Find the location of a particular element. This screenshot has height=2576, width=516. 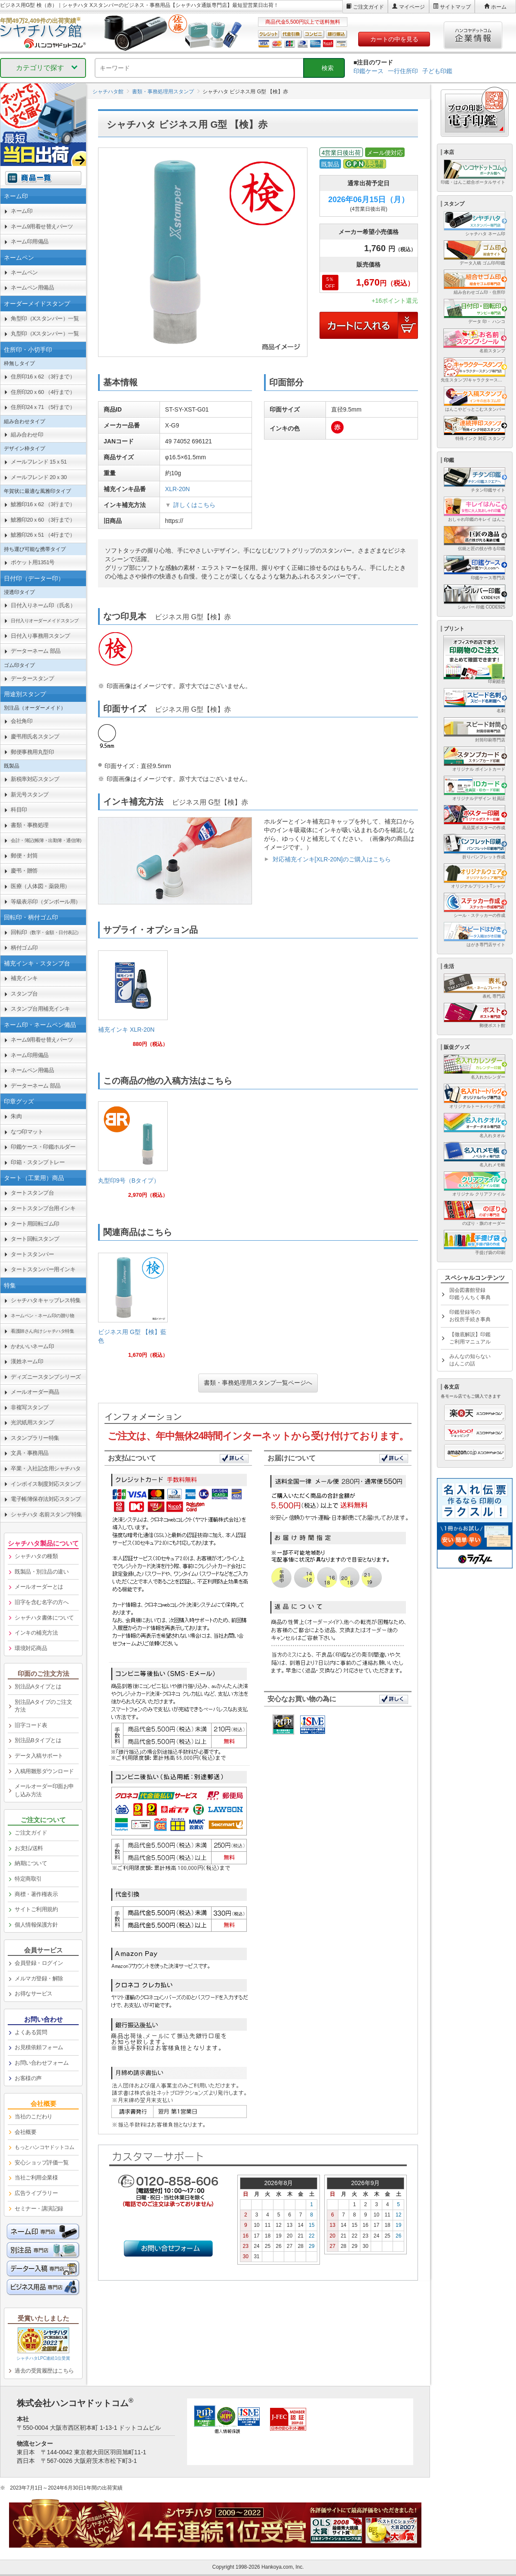

会社角印 [link] is located at coordinates (21, 721).